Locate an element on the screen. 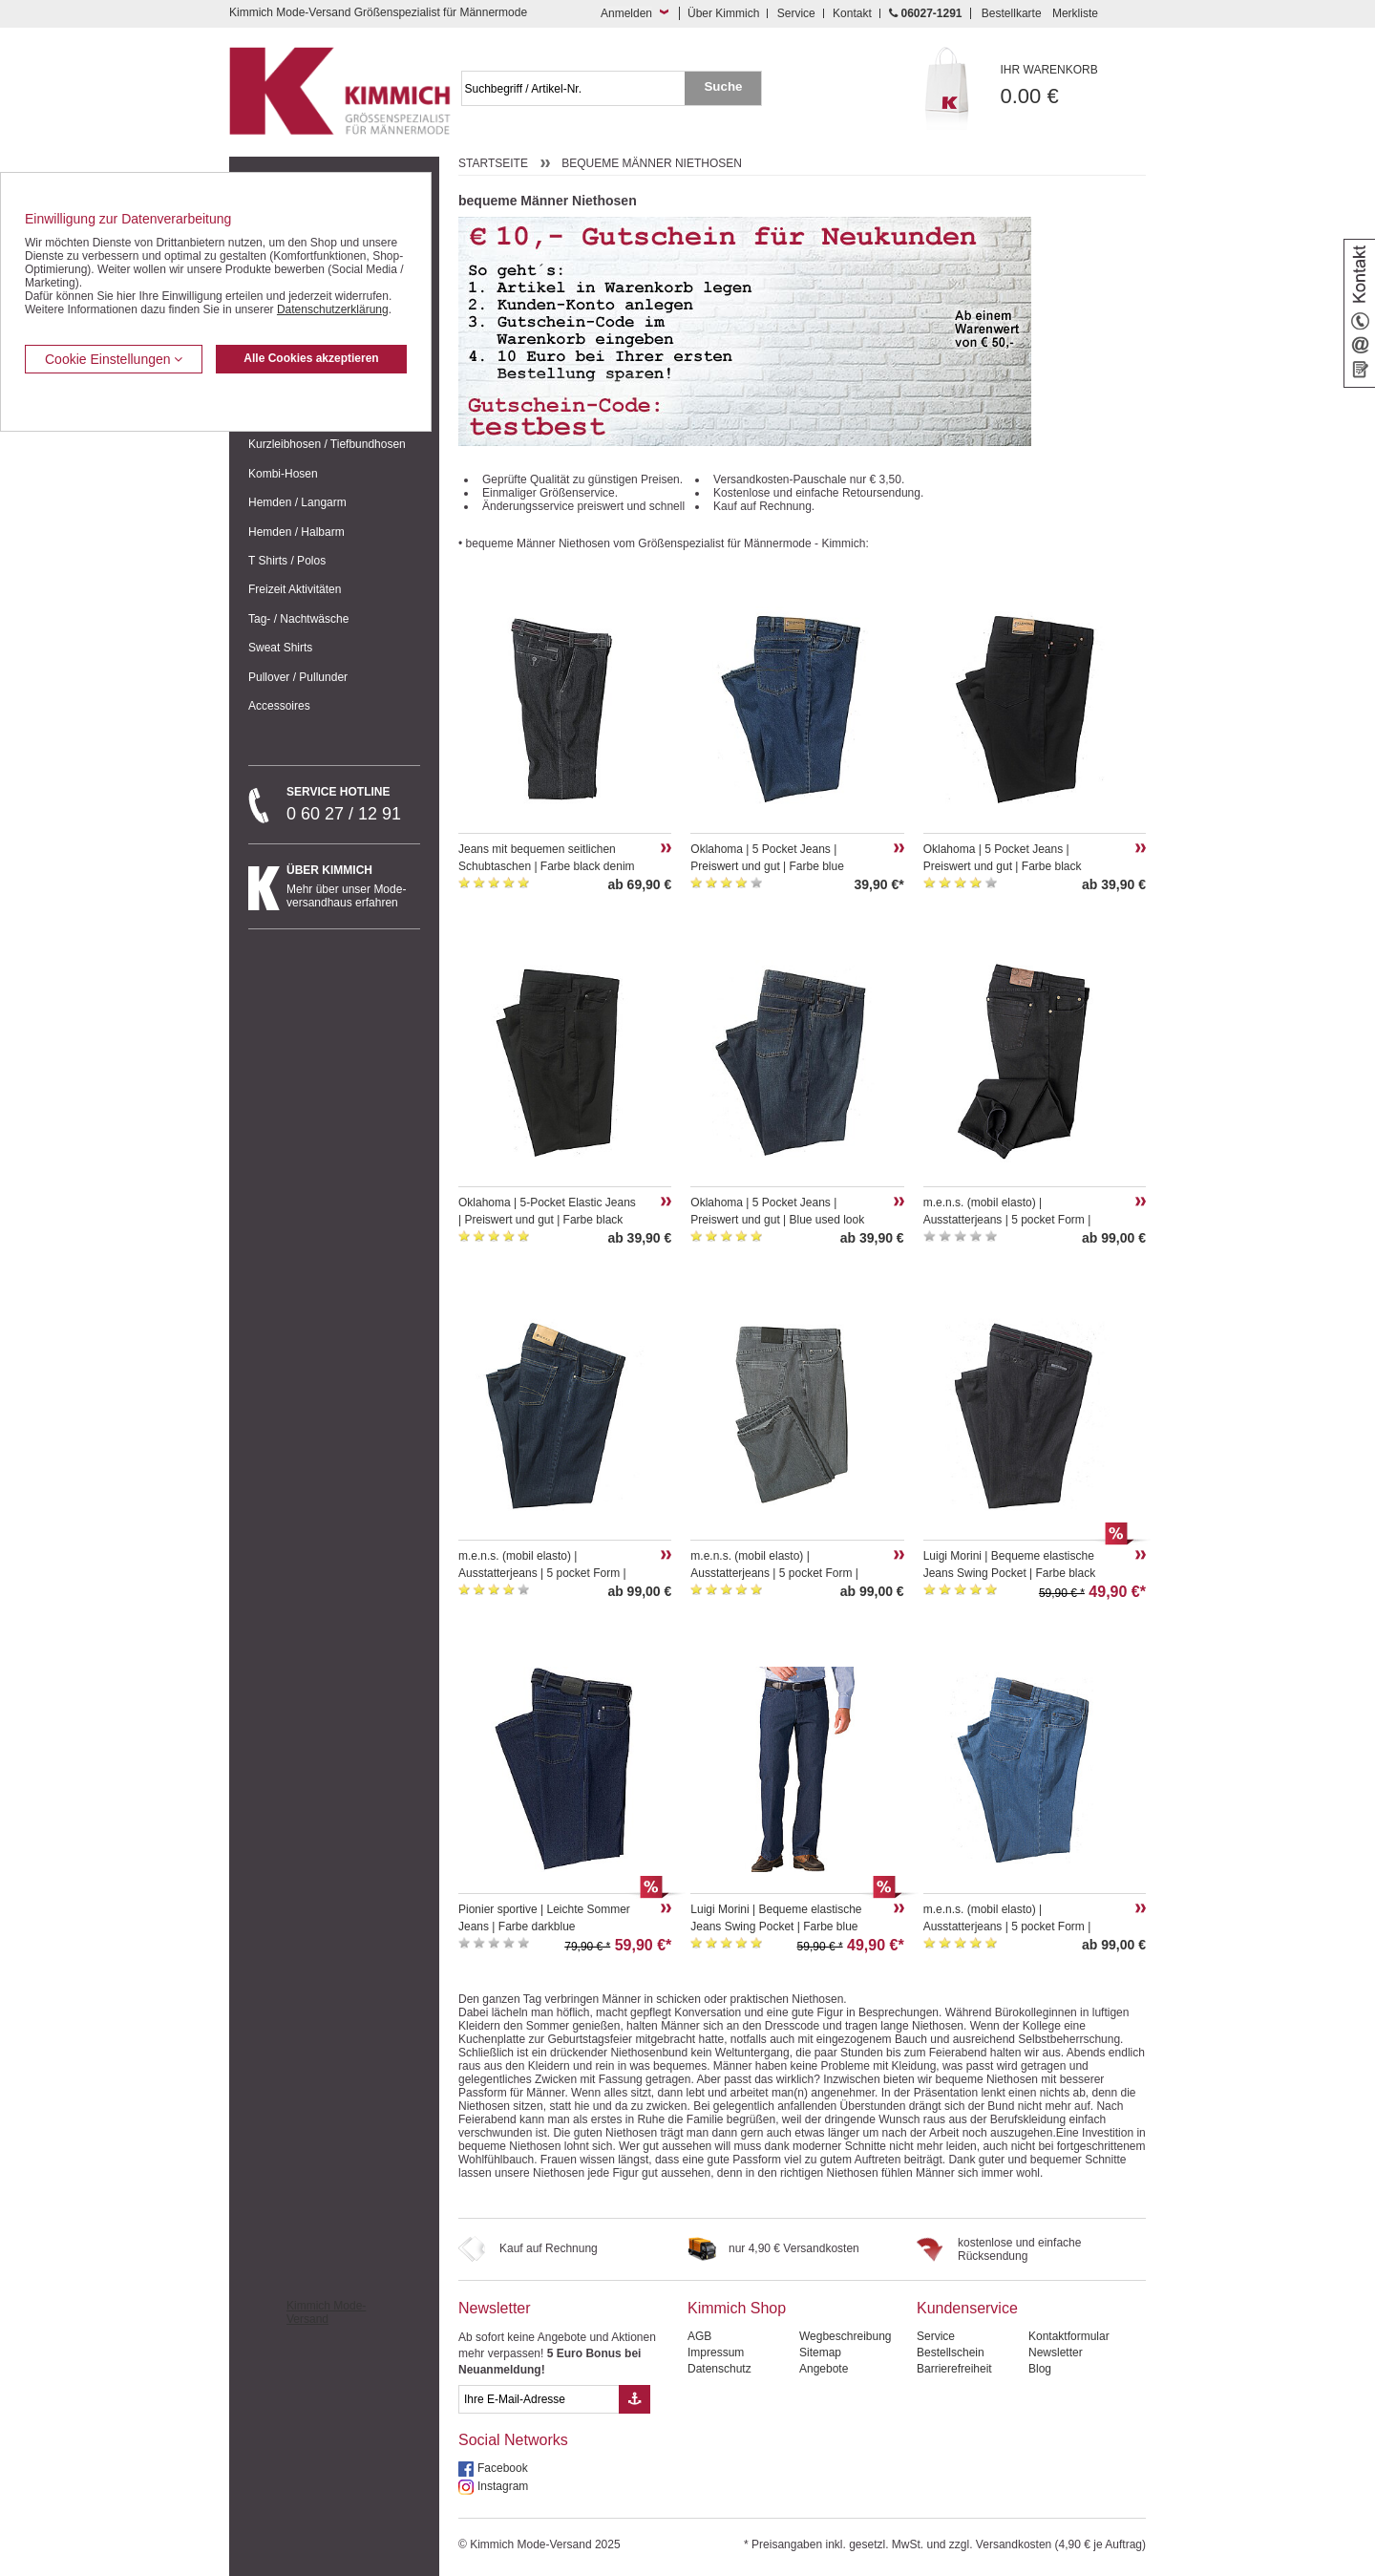 This screenshot has height=2576, width=1375. Hemden / Langarm is located at coordinates (297, 502).